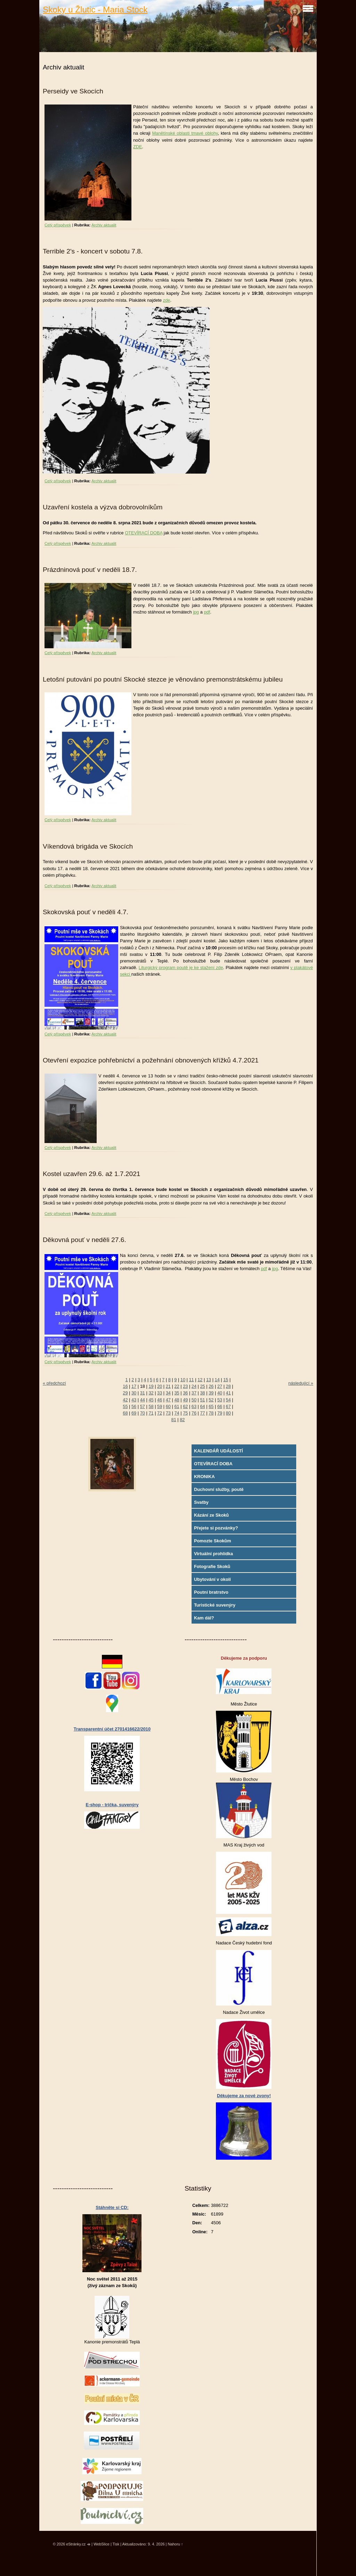  What do you see at coordinates (142, 1413) in the screenshot?
I see `70` at bounding box center [142, 1413].